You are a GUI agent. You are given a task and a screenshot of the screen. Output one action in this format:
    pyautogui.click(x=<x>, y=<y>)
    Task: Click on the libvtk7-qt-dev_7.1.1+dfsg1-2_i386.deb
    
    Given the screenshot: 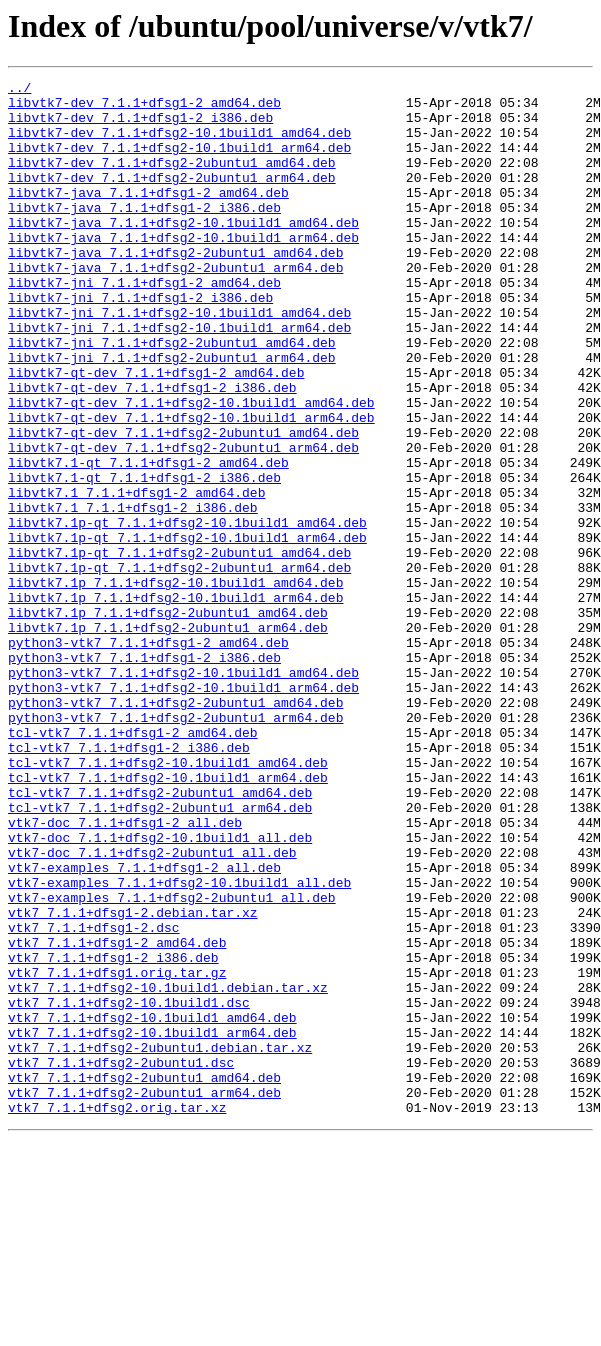 What is the action you would take?
    pyautogui.click(x=152, y=450)
    